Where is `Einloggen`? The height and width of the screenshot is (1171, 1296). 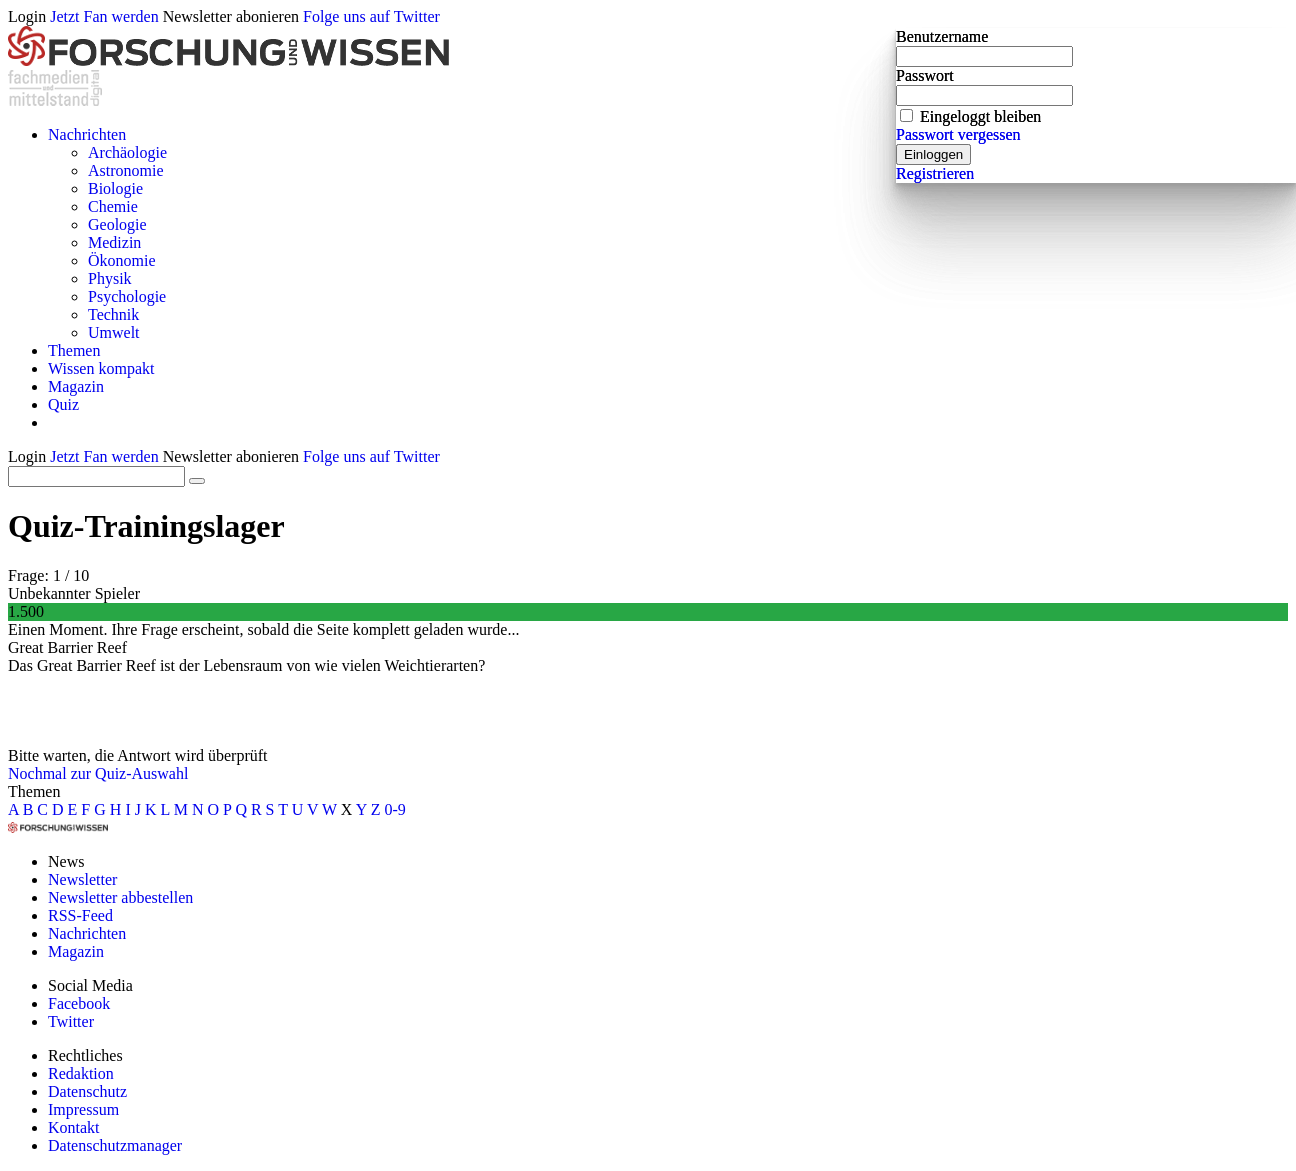
Einloggen is located at coordinates (933, 154).